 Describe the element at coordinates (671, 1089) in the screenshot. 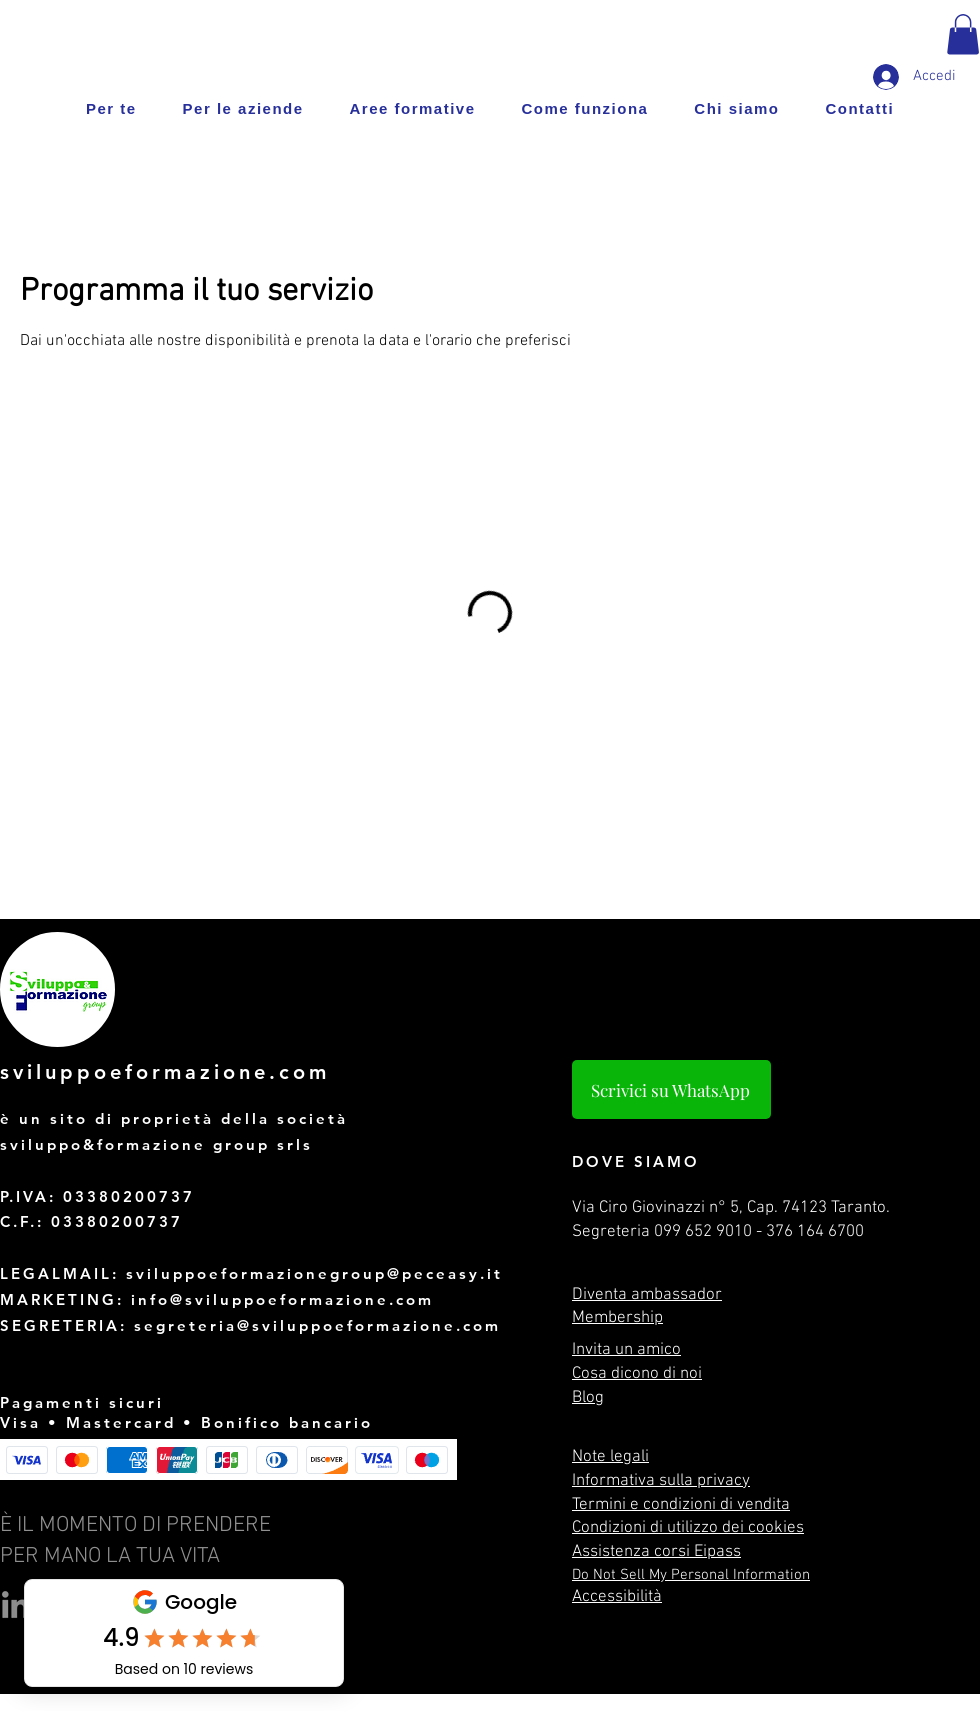

I see `[Scrivici su WhatsApp]` at that location.